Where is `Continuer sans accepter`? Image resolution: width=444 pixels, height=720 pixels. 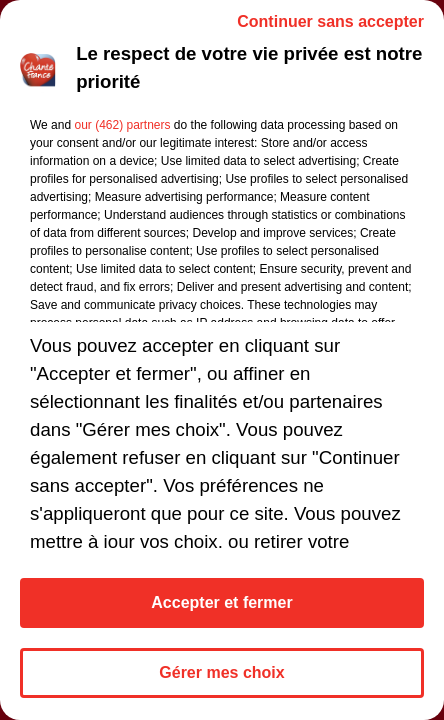 Continuer sans accepter is located at coordinates (330, 21).